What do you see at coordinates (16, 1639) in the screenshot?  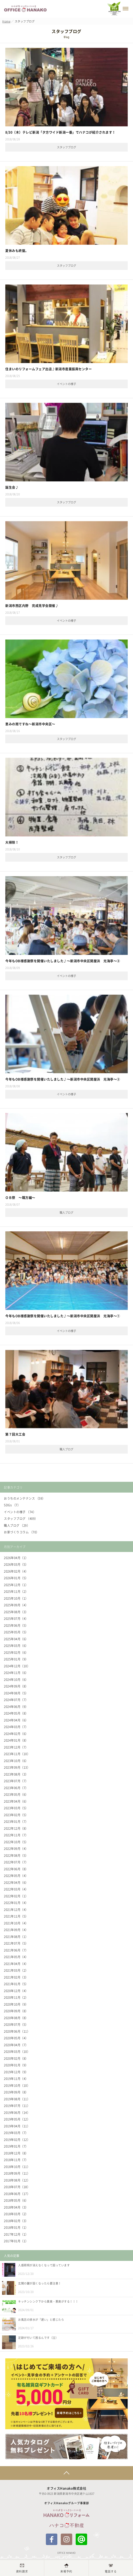 I see `2025年04月（6）` at bounding box center [16, 1639].